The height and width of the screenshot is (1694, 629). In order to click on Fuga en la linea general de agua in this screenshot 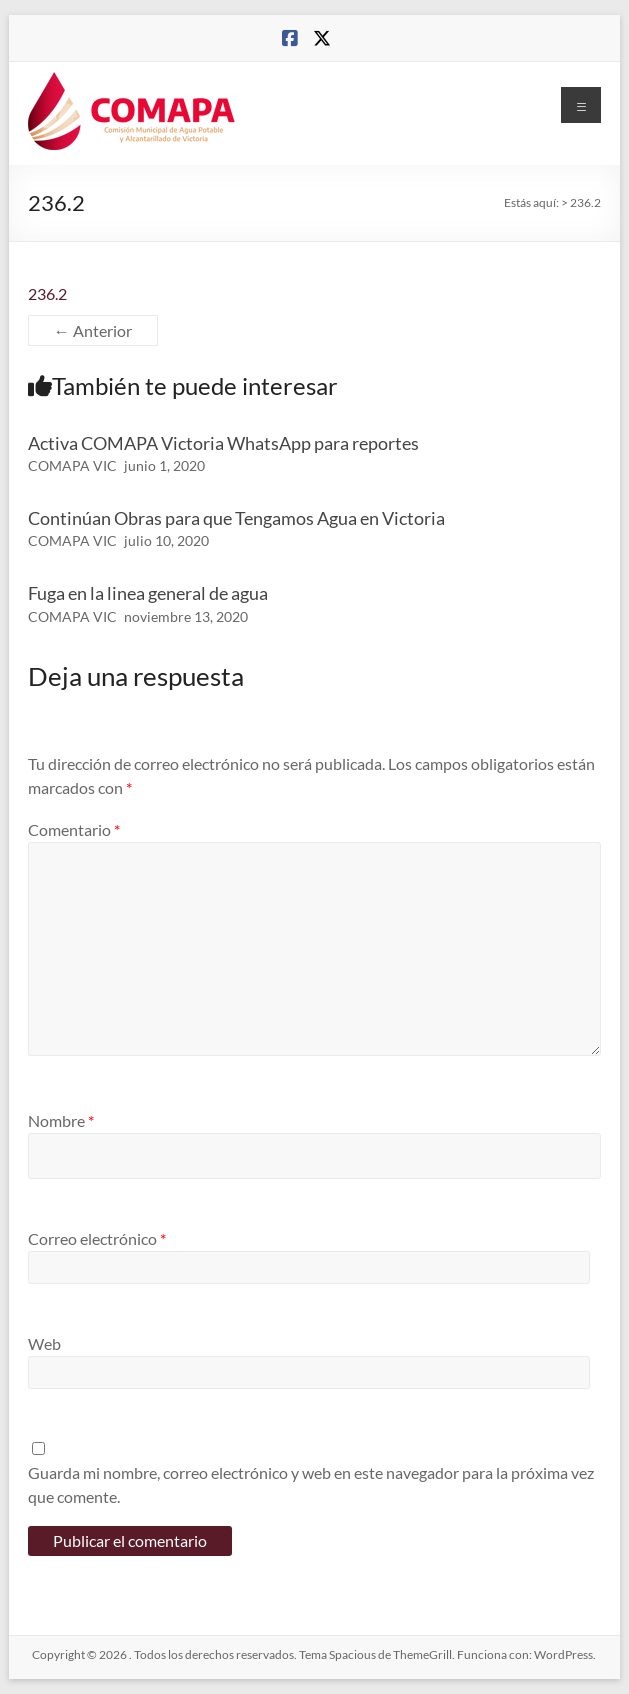, I will do `click(148, 593)`.